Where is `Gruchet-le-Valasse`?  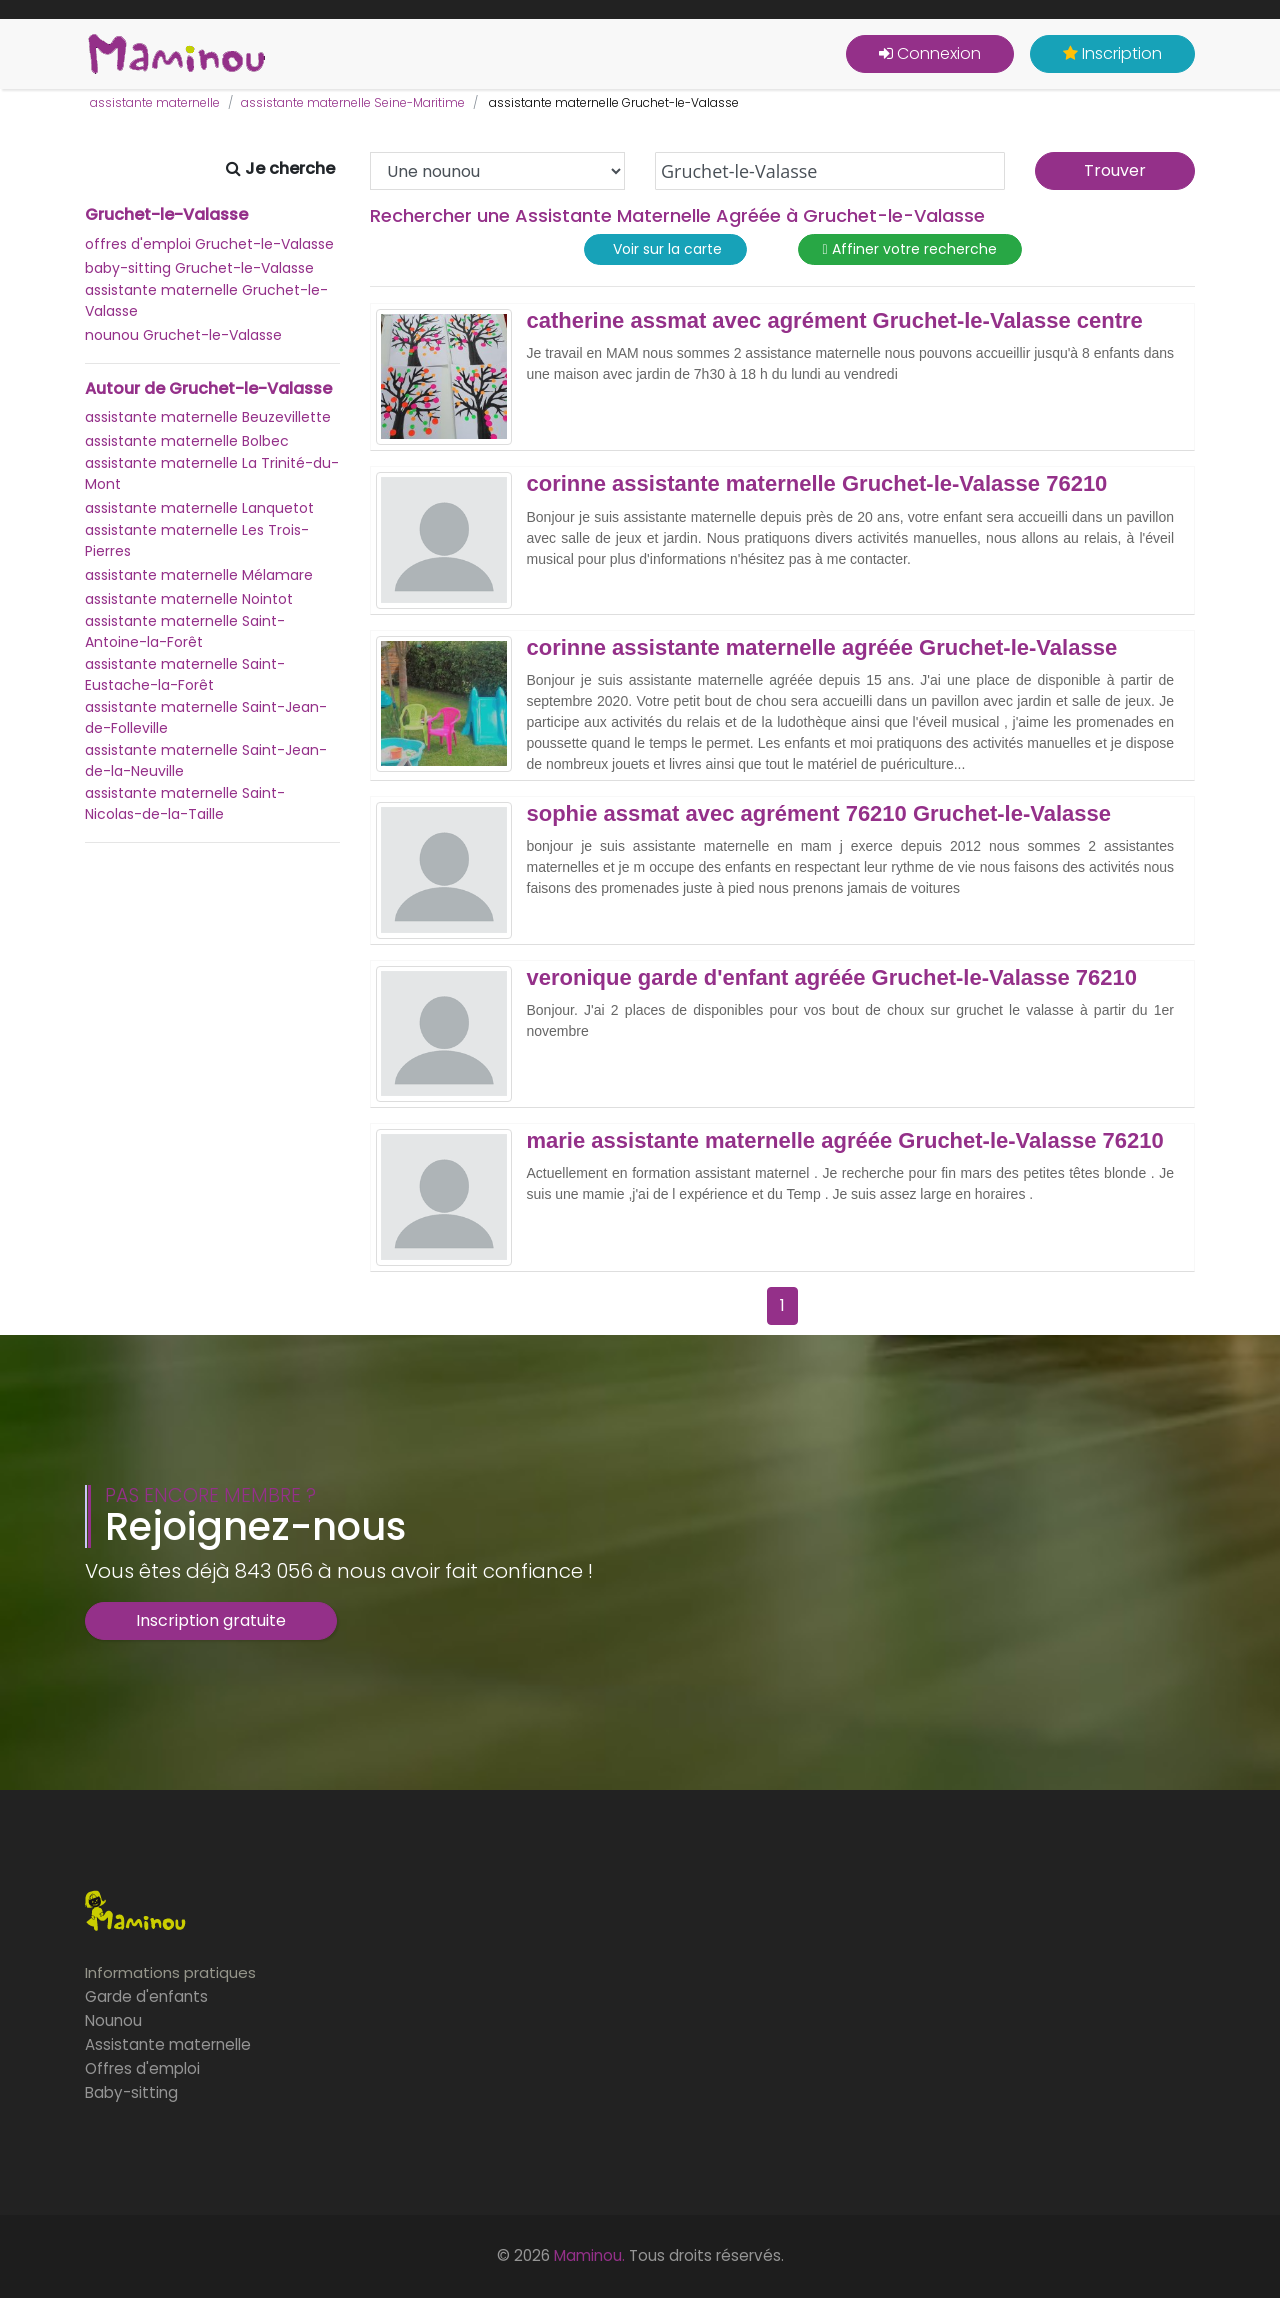
Gruchet-le-Valasse is located at coordinates (166, 215).